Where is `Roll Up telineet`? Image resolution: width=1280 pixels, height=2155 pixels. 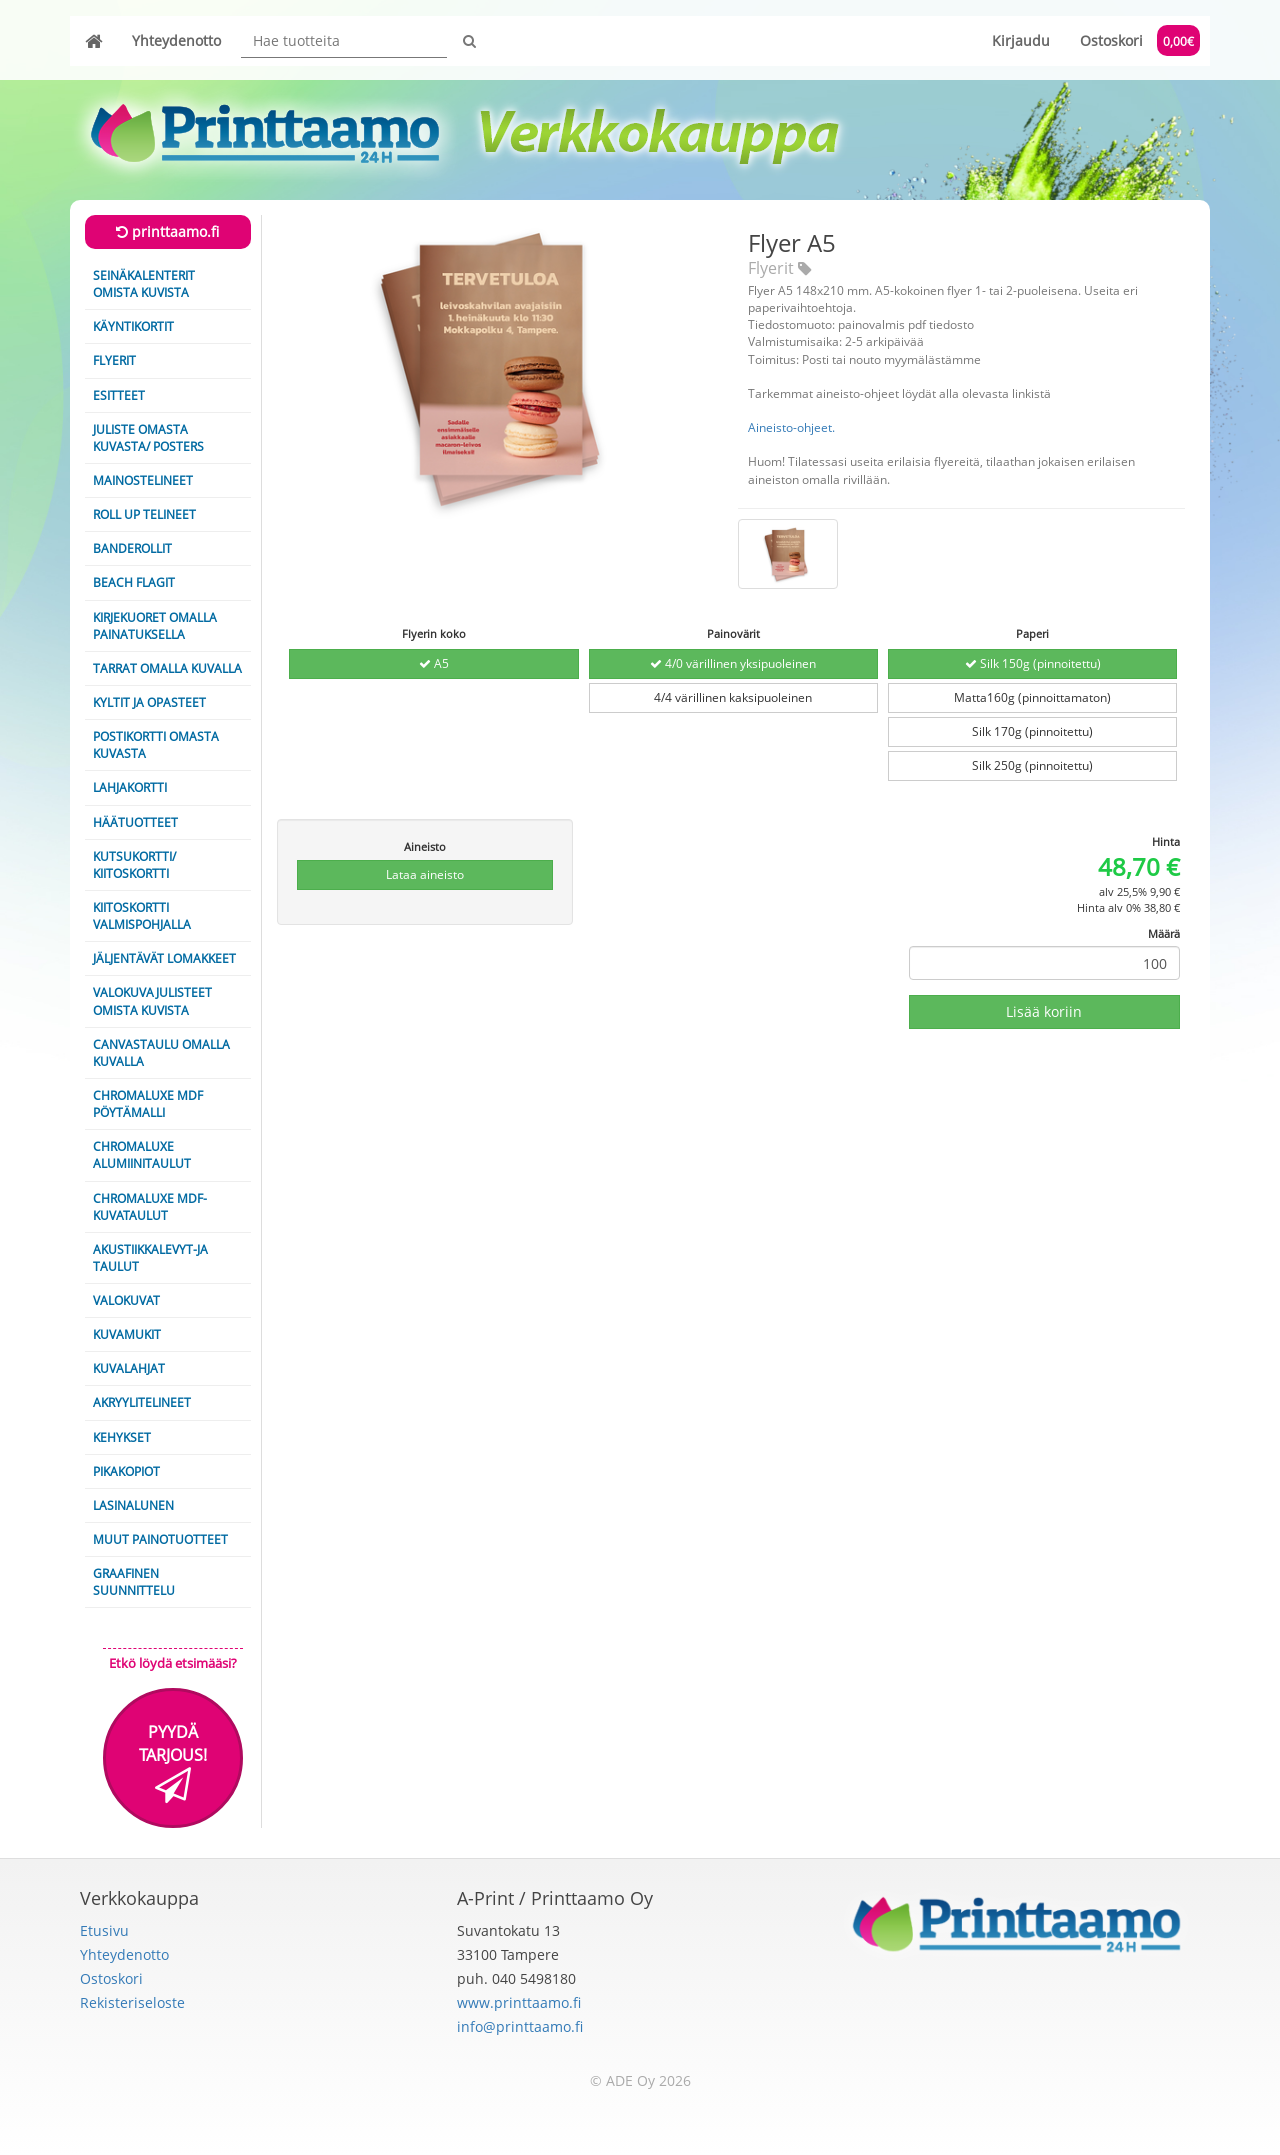 Roll Up telineet is located at coordinates (144, 514).